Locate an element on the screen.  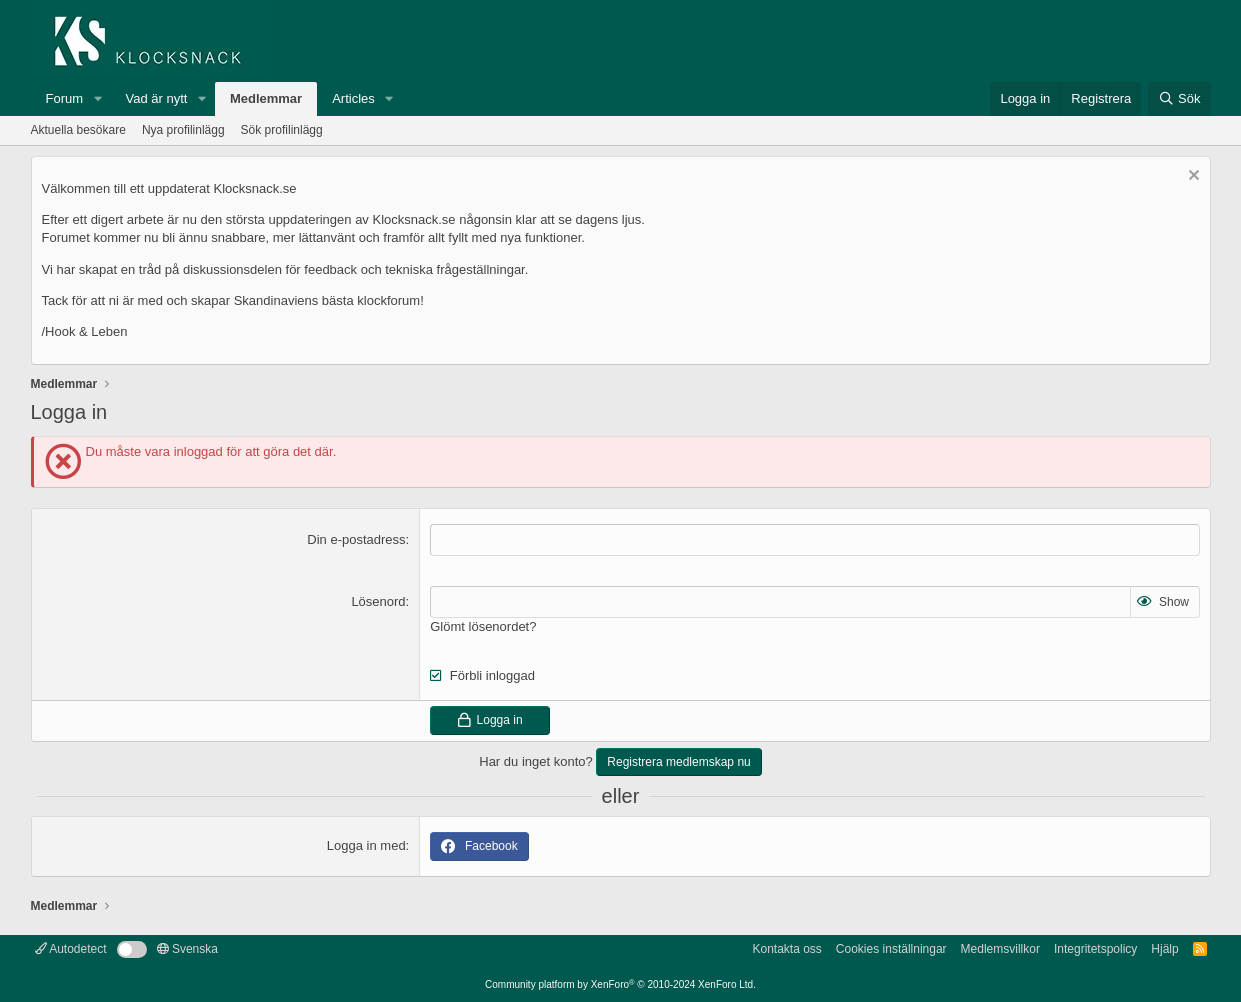
Sök profilinlägg is located at coordinates (282, 130).